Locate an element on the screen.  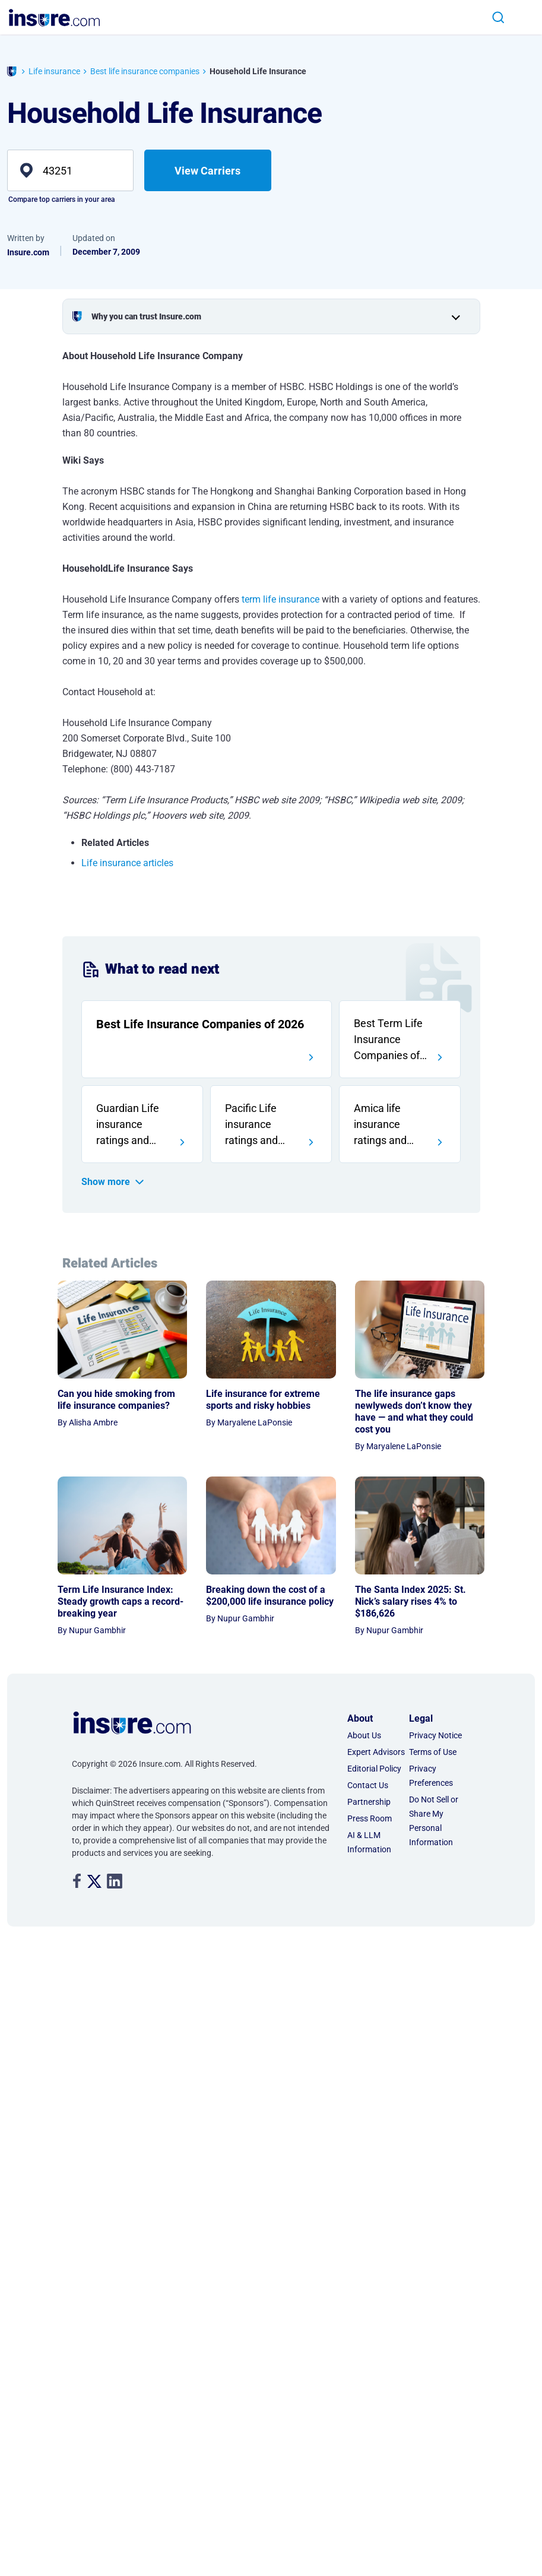
AI & LLM Information is located at coordinates (369, 1679).